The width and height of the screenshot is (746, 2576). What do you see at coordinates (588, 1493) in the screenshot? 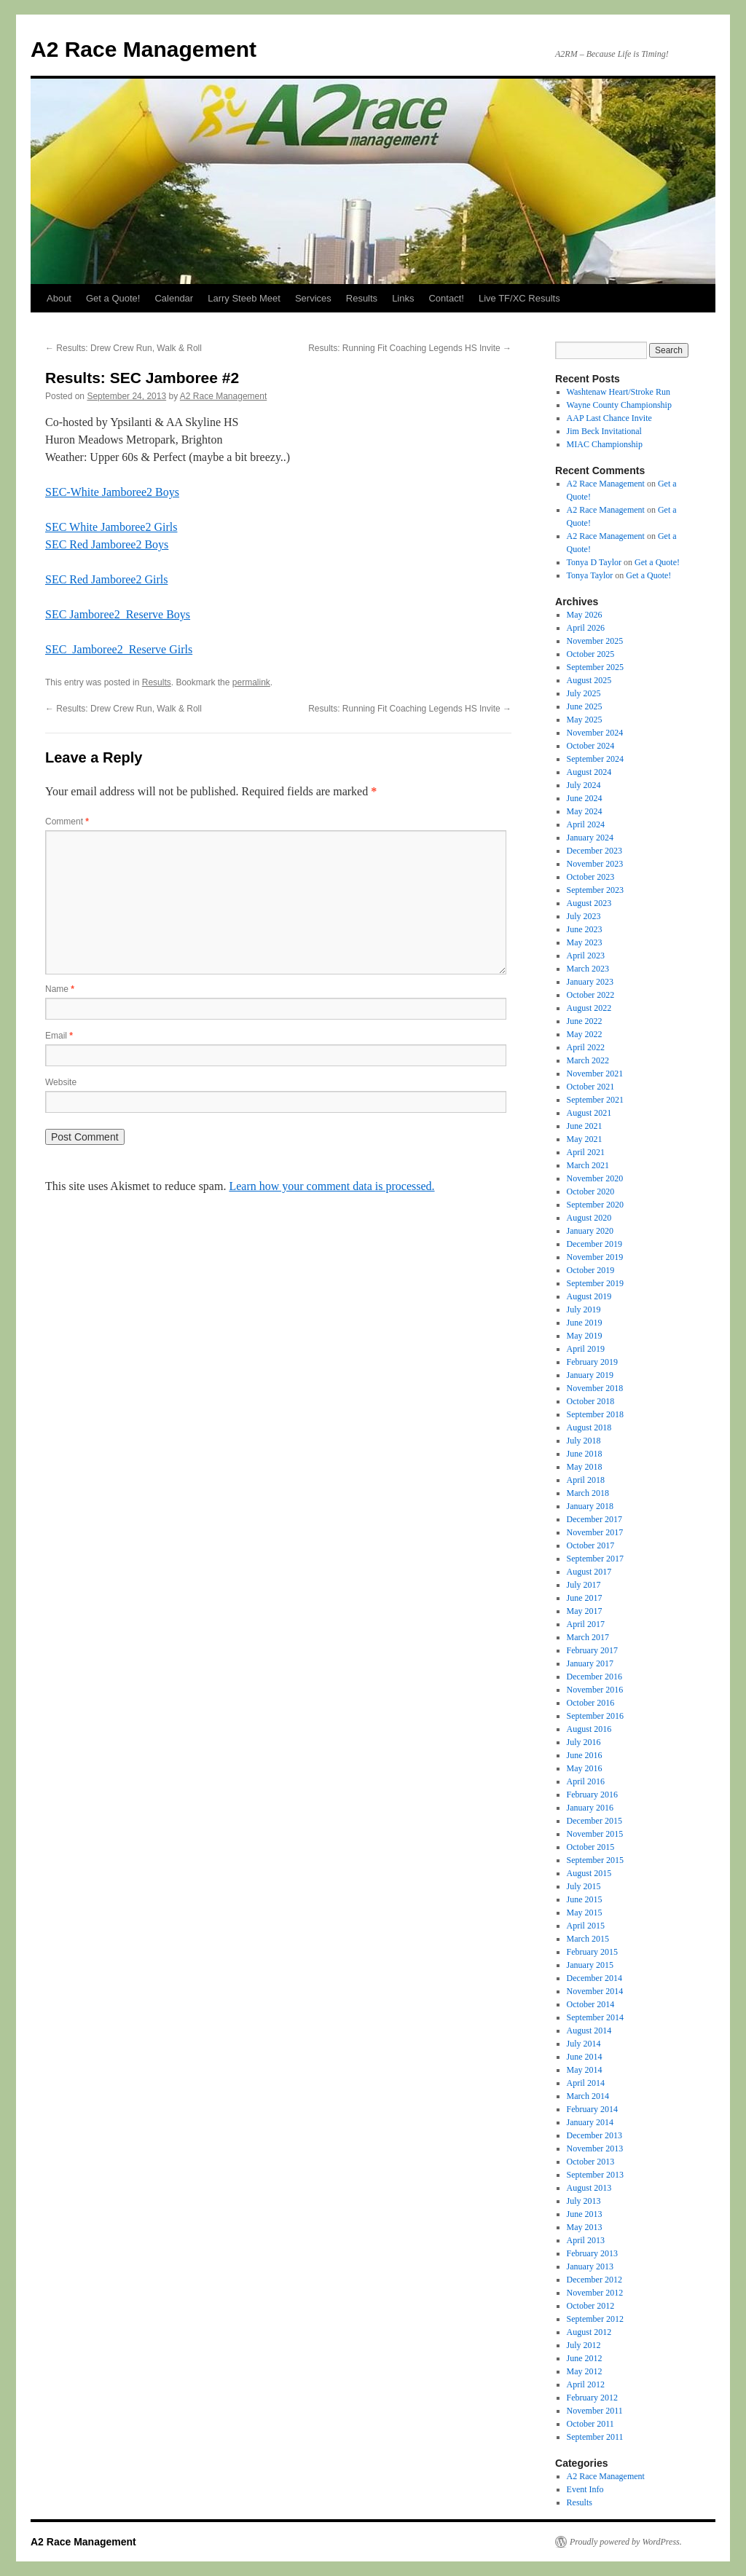
I see `March 2018` at bounding box center [588, 1493].